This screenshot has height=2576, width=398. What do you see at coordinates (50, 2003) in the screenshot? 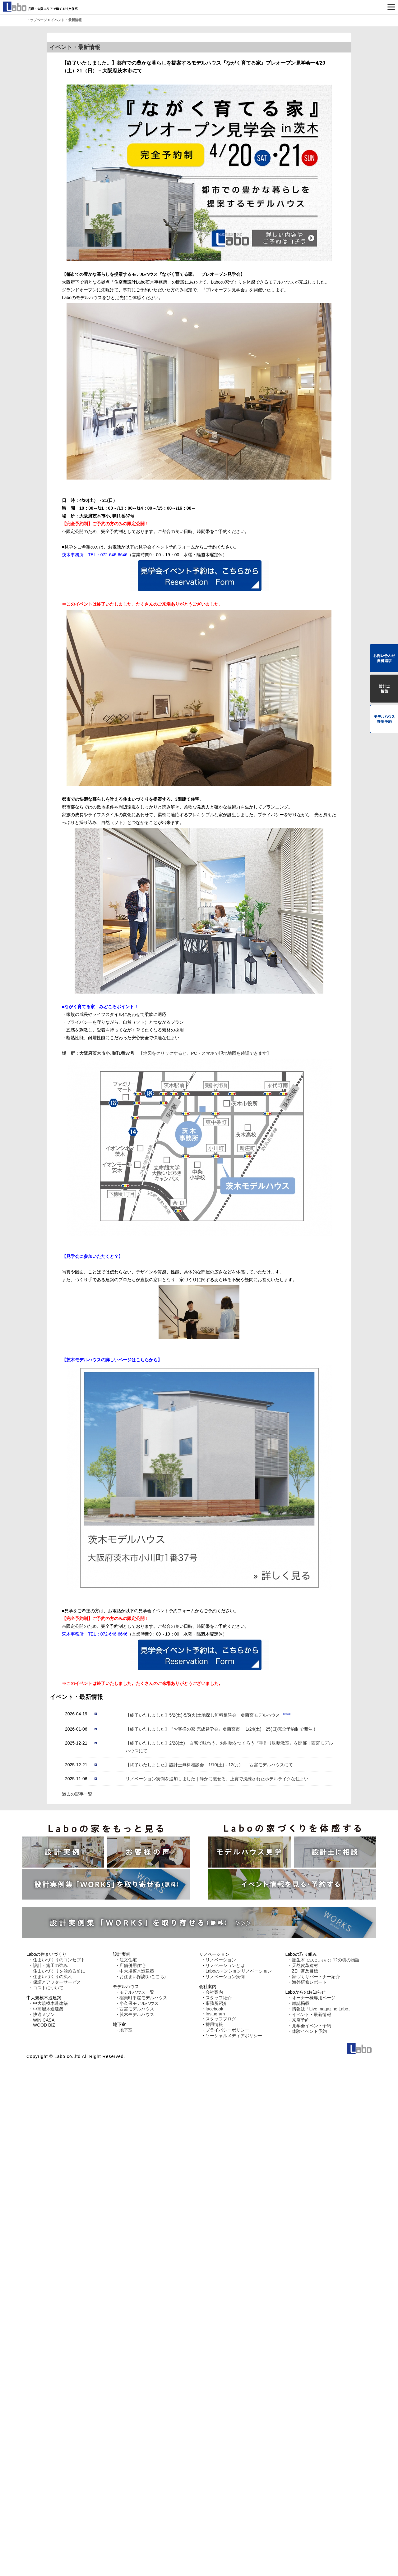
I see `中大規模木造建築` at bounding box center [50, 2003].